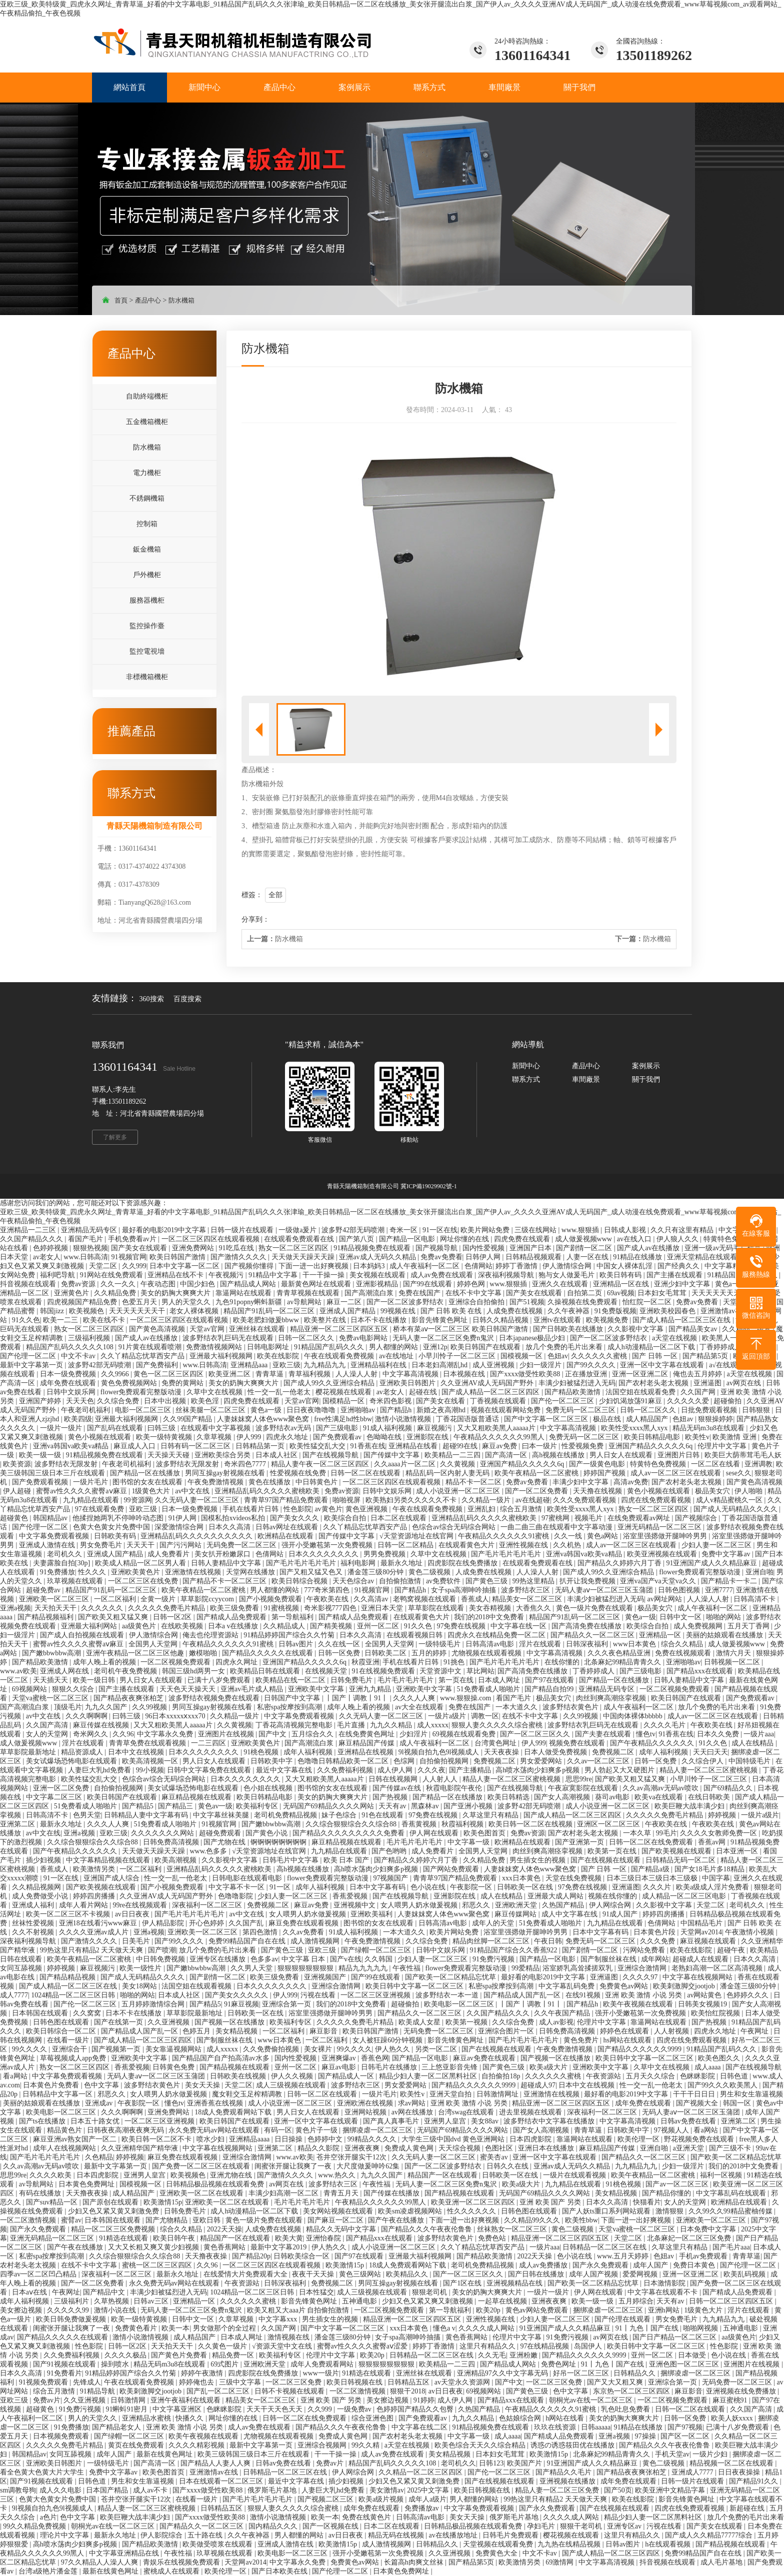 This screenshot has height=2576, width=784. I want to click on 国产黄色高清视频, so click(158, 1329).